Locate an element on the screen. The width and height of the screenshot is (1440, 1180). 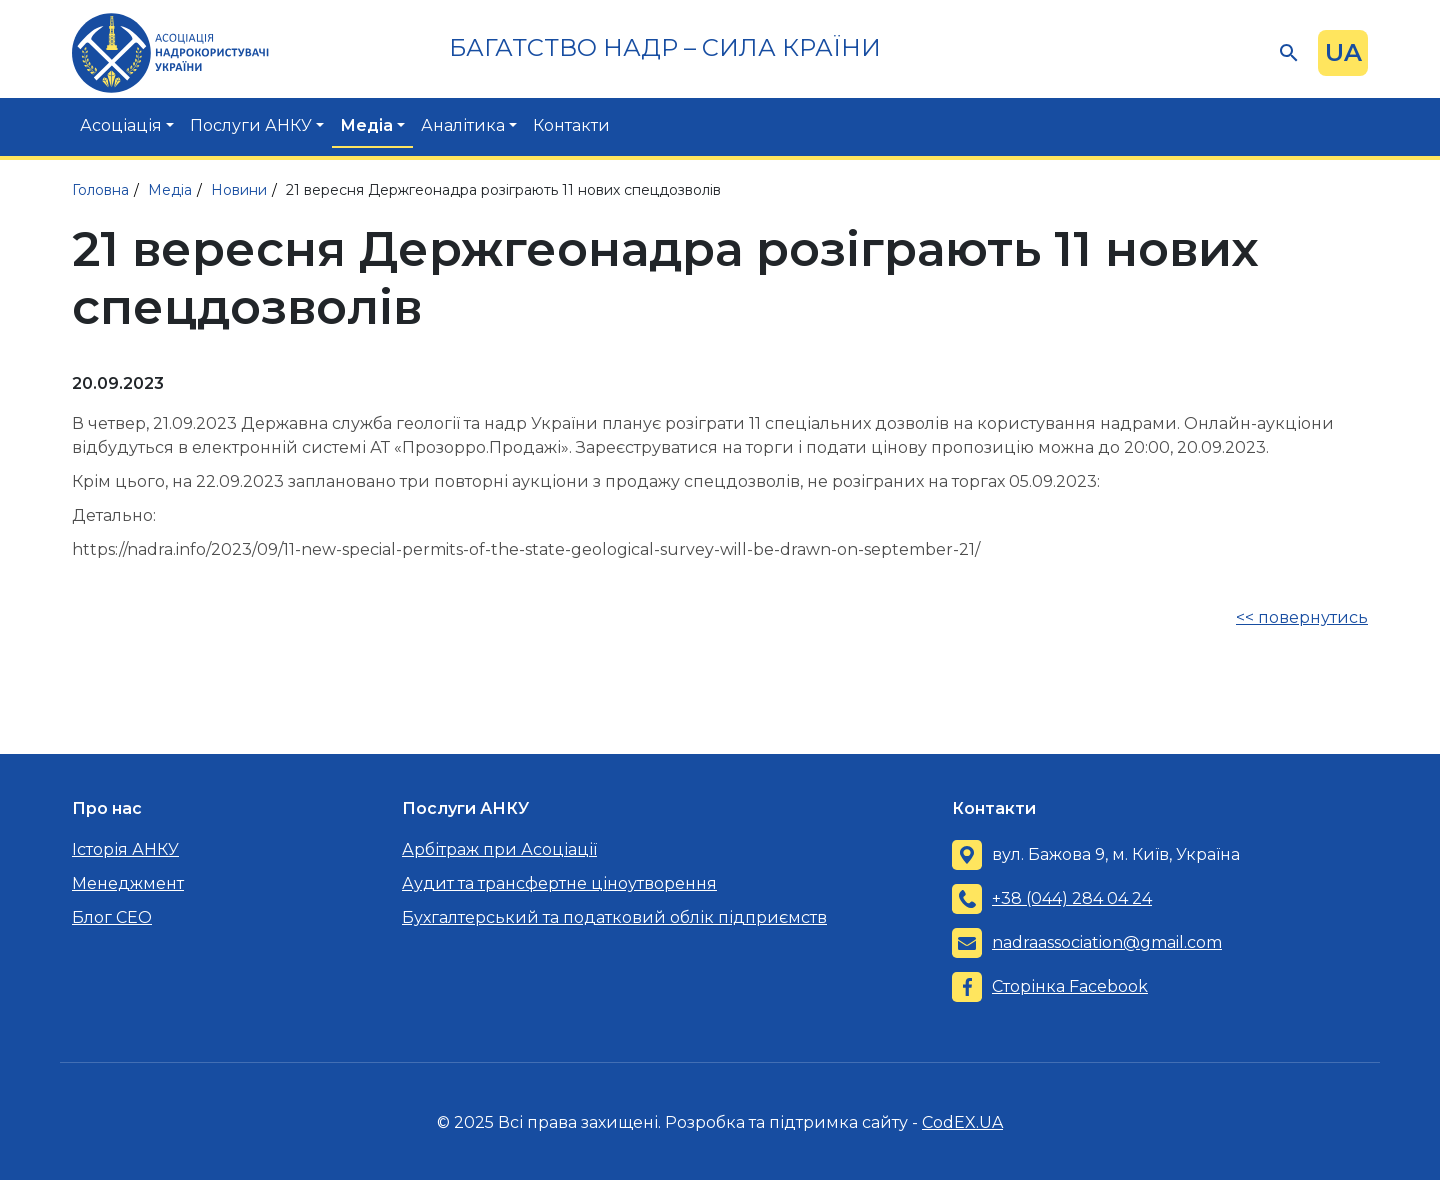
CodEX.UA is located at coordinates (962, 1122).